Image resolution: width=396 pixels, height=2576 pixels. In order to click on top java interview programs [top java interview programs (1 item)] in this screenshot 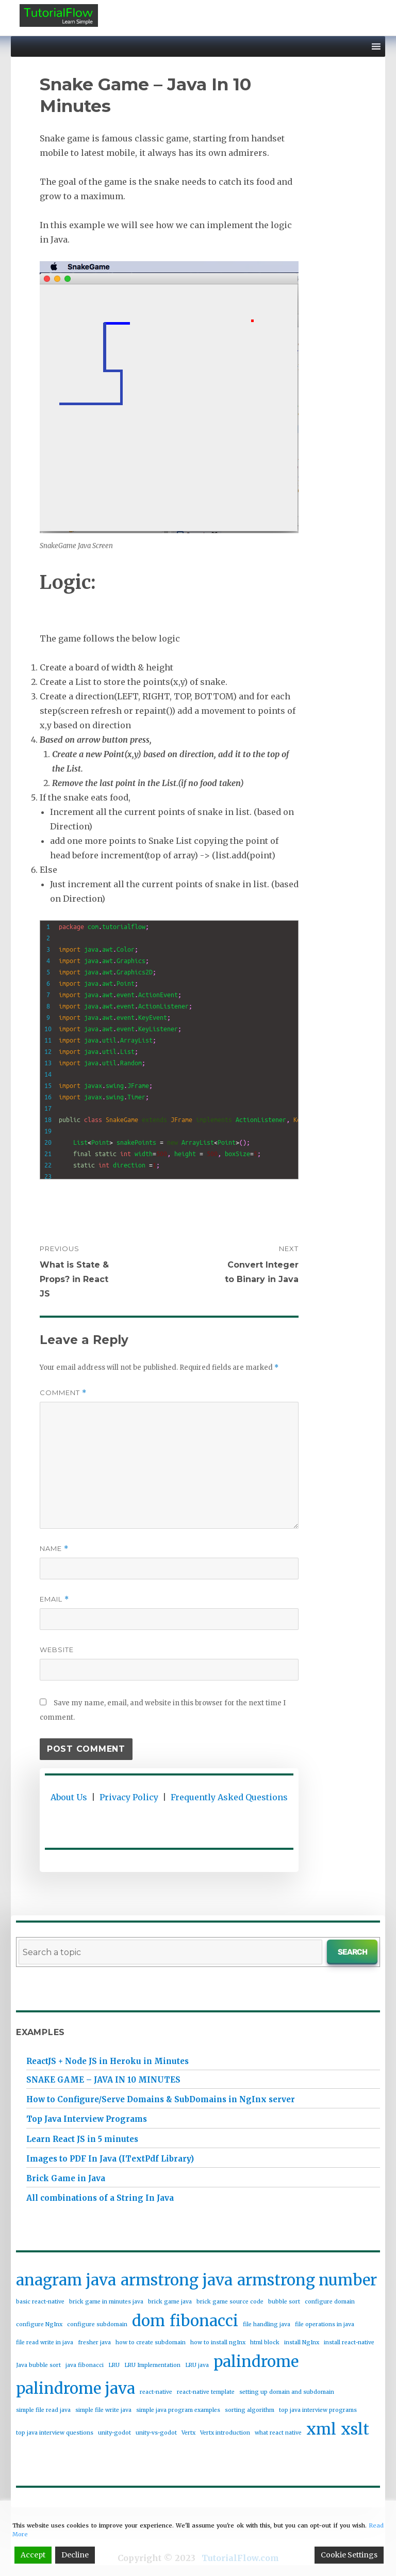, I will do `click(318, 2410)`.